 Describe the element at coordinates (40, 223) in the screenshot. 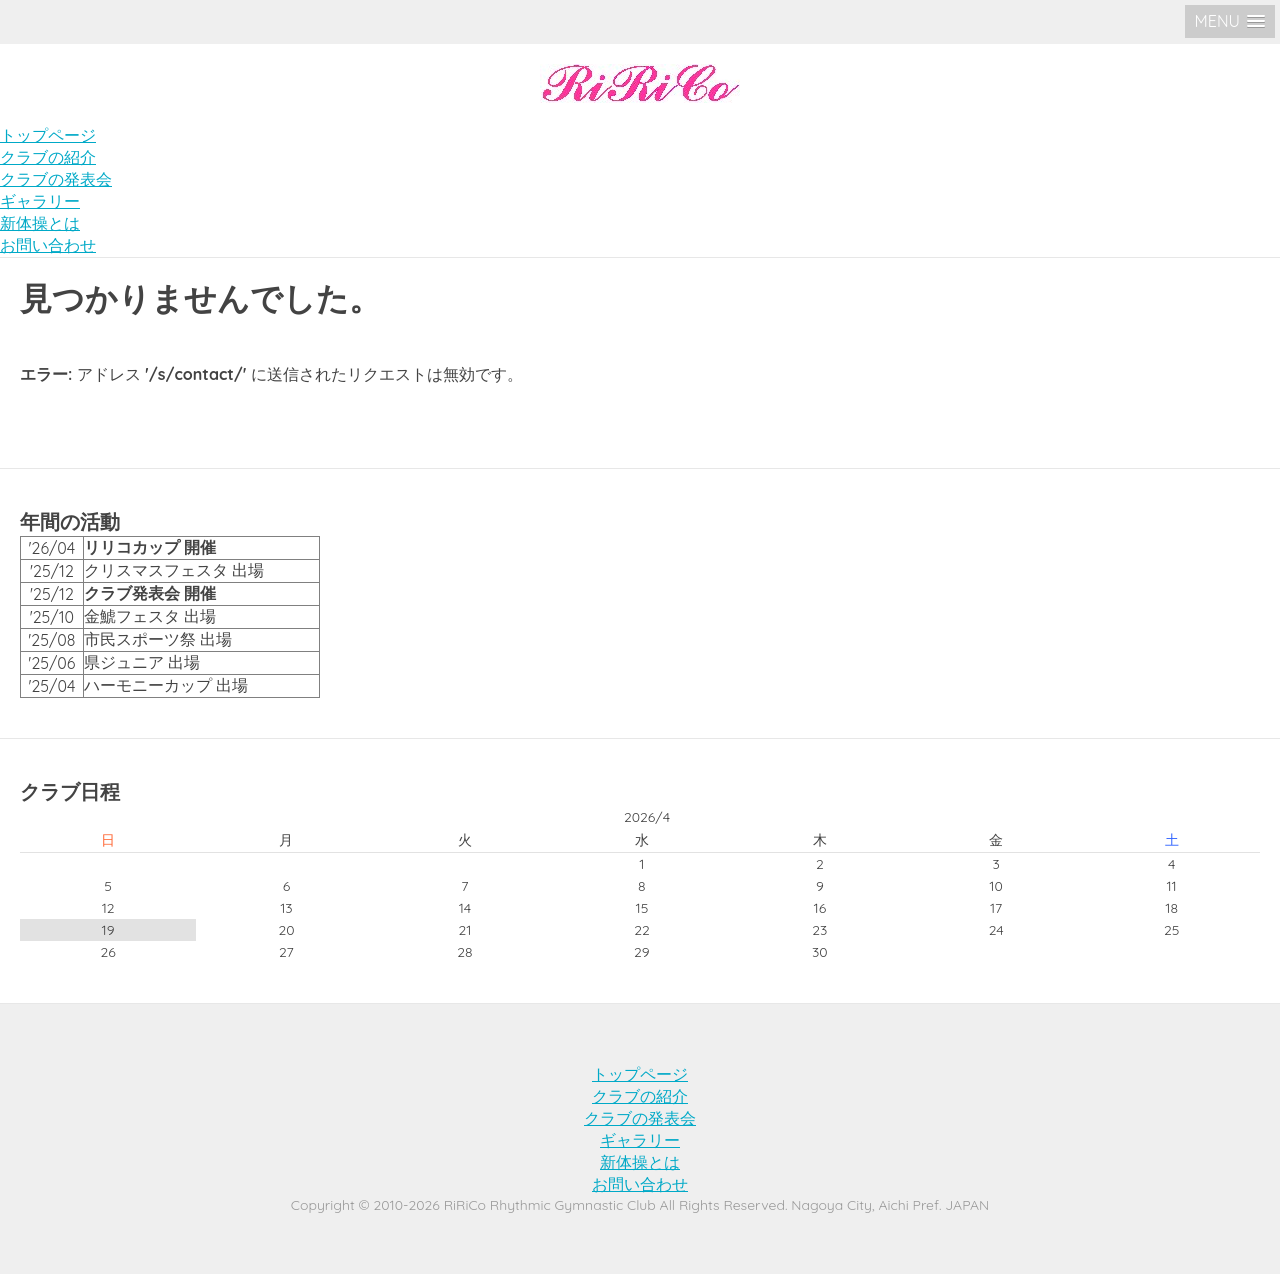

I see `新体操とは` at that location.